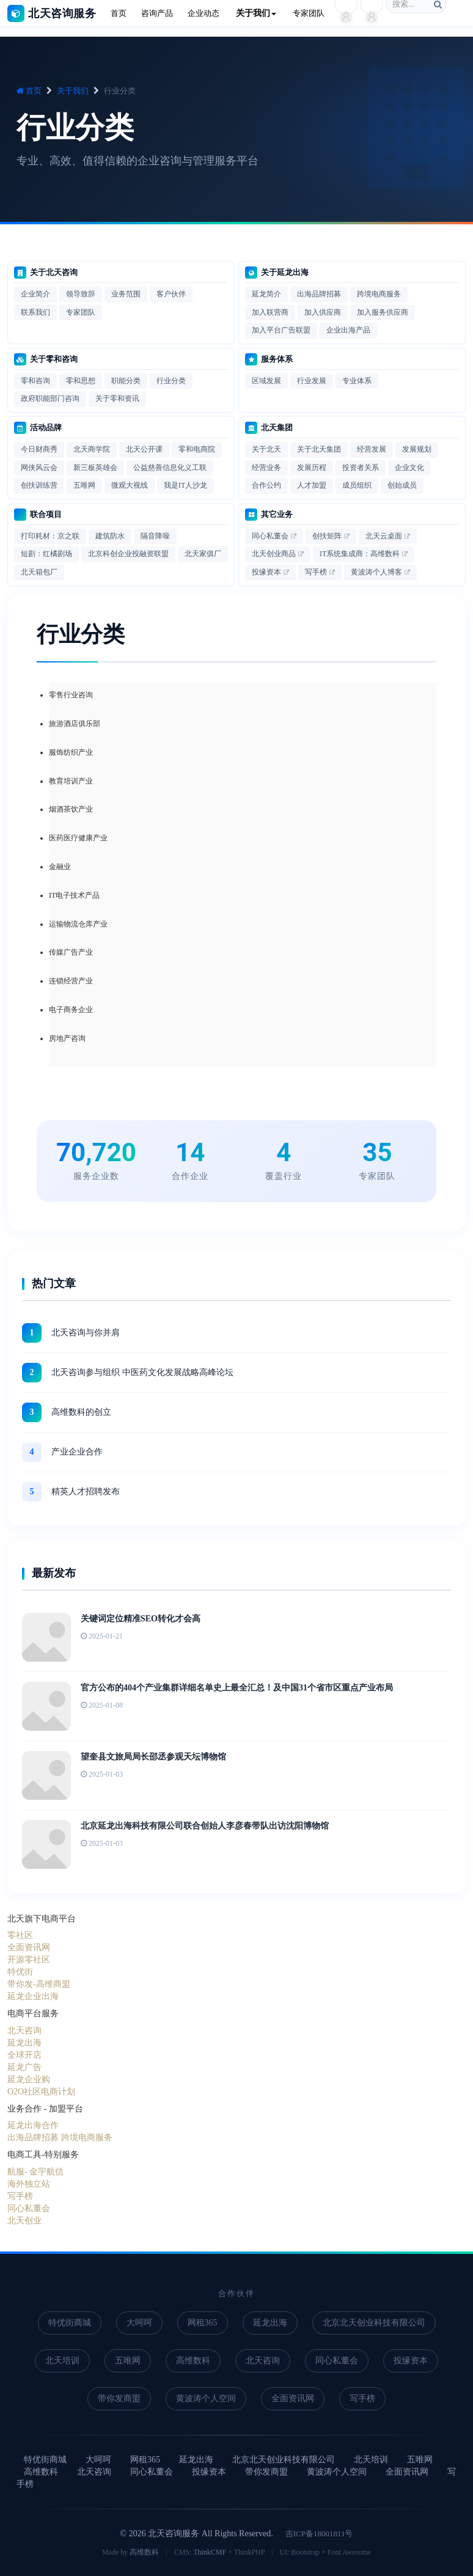  Describe the element at coordinates (85, 1491) in the screenshot. I see `精英人才招聘发布` at that location.